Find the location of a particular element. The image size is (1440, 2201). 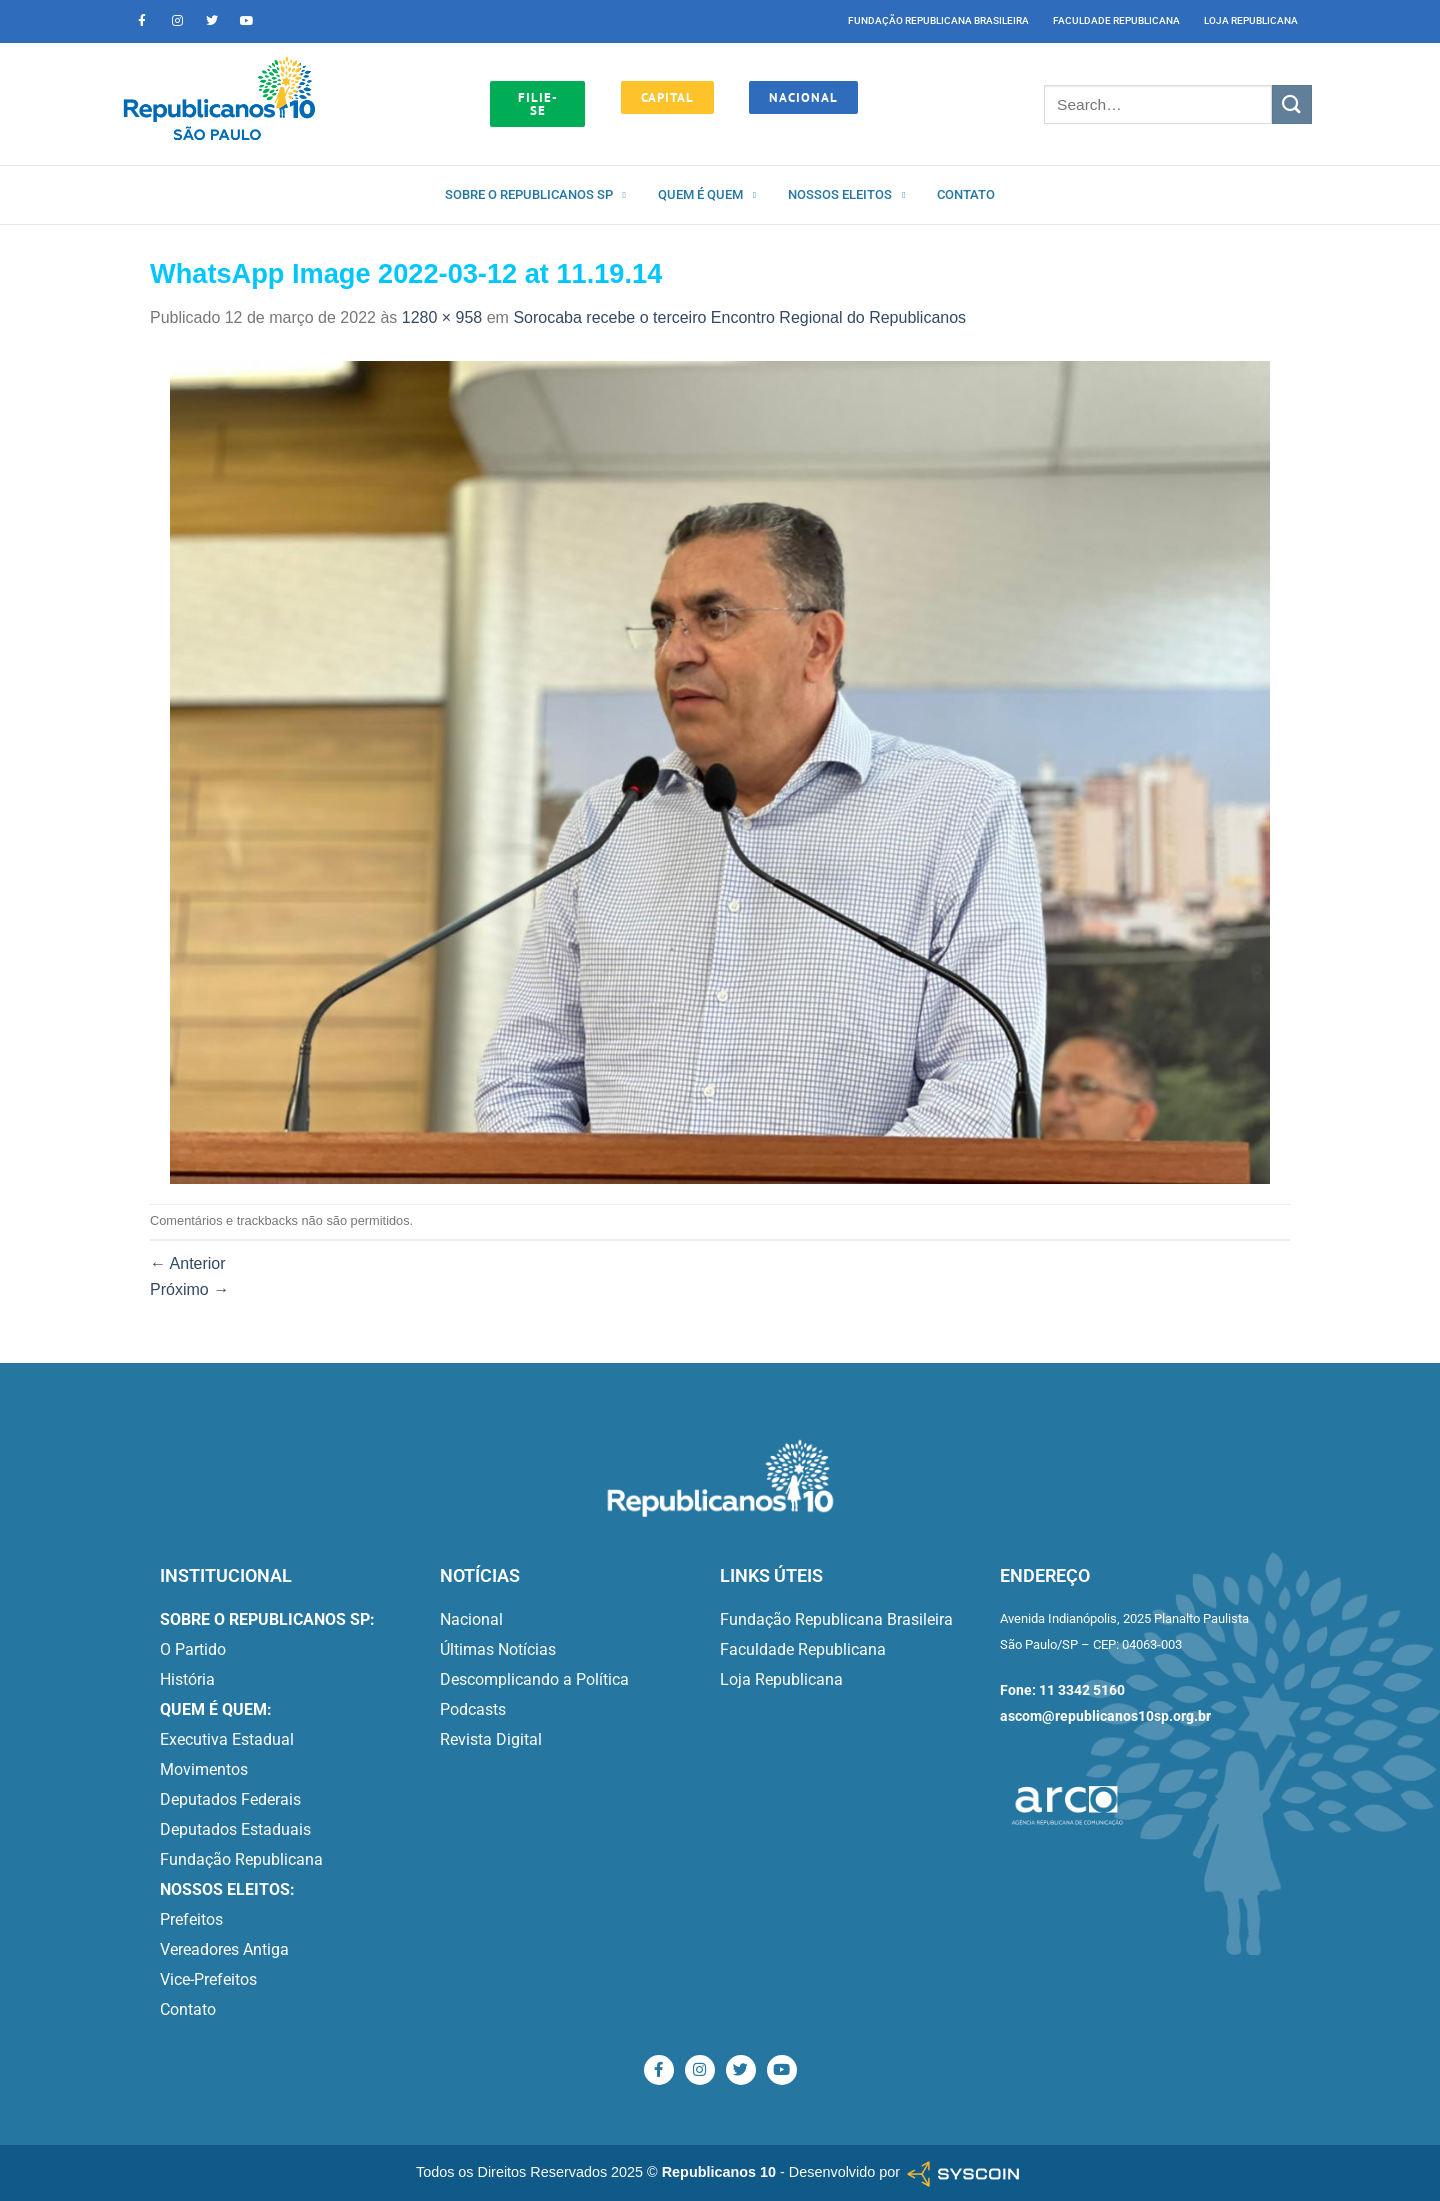

O Partido is located at coordinates (193, 1649).